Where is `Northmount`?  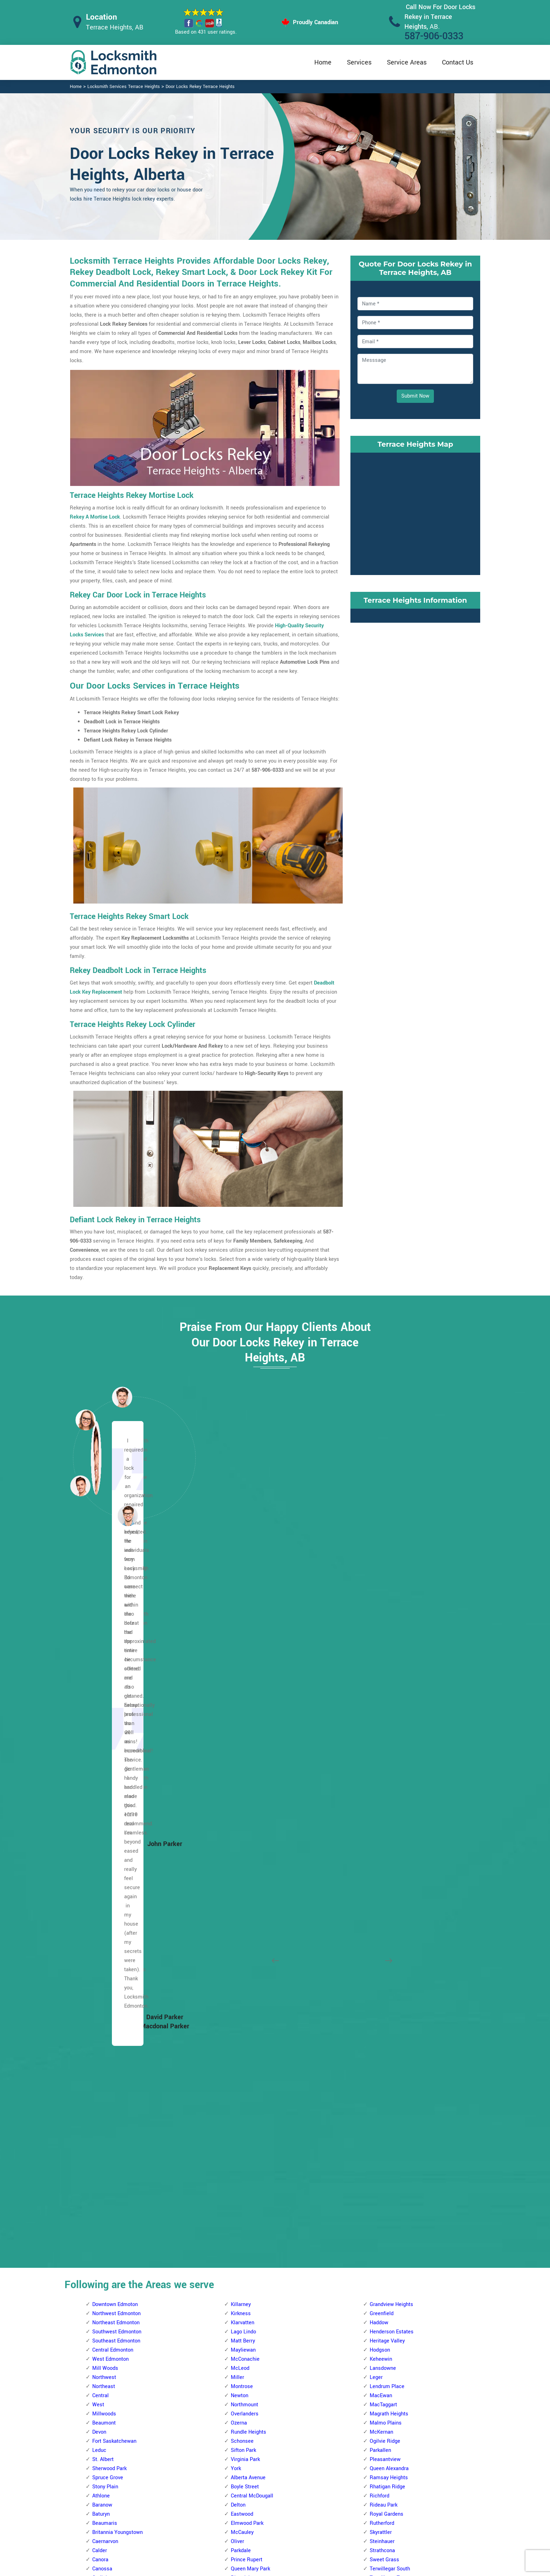
Northmount is located at coordinates (244, 1703).